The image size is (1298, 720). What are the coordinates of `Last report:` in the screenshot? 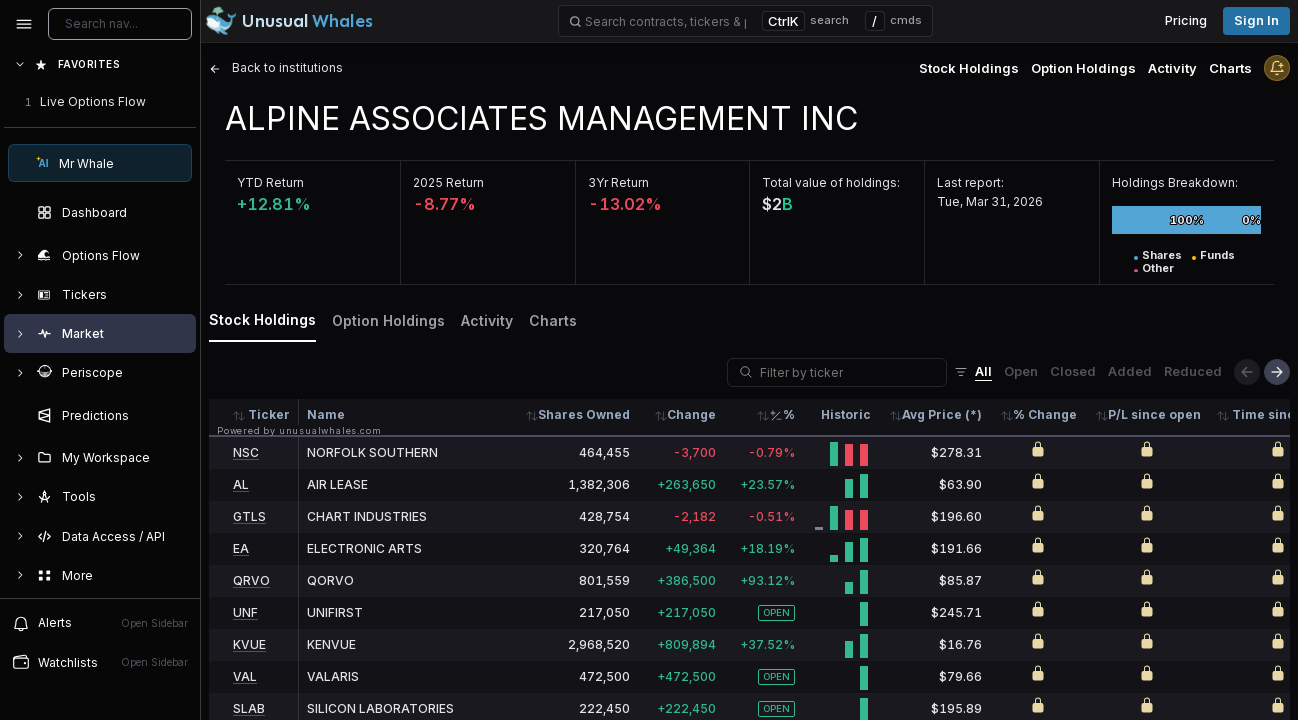 It's located at (970, 182).